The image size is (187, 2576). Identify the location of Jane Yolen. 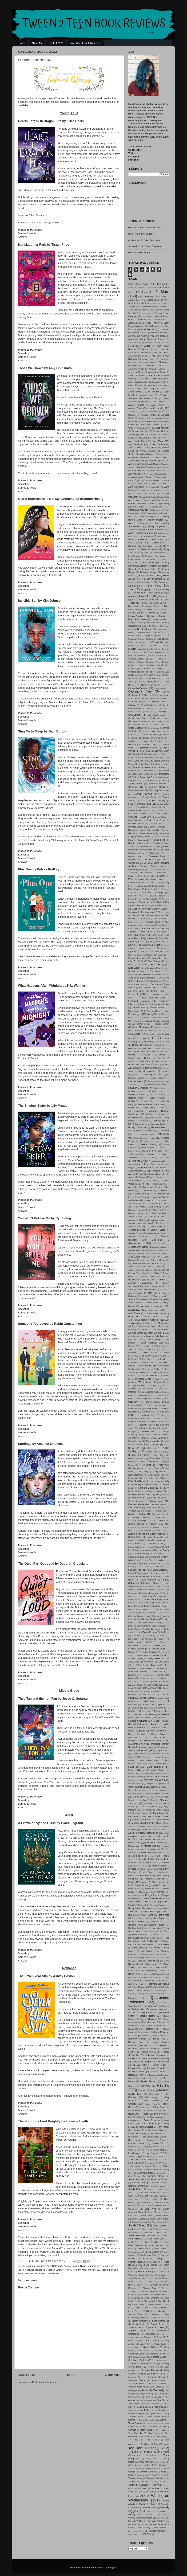
(143, 1174).